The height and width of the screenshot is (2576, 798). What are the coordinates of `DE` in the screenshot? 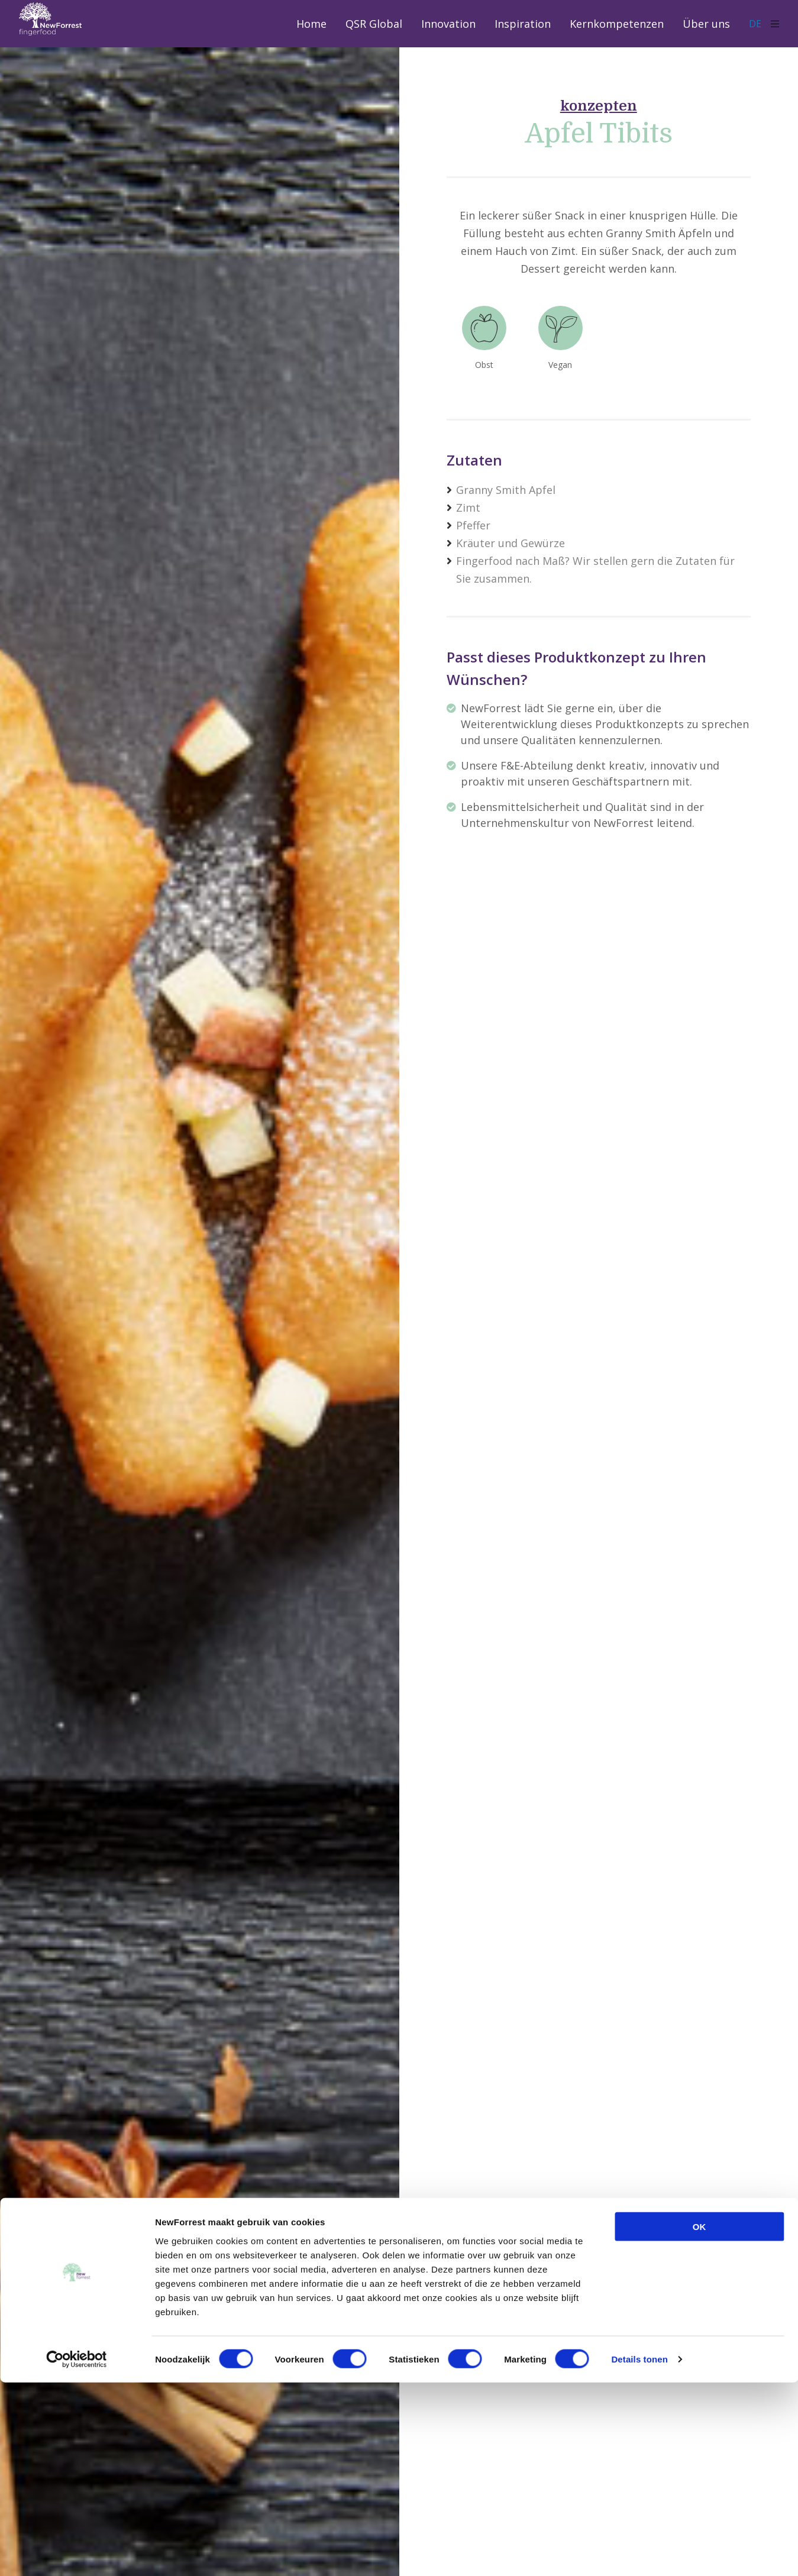 It's located at (760, 23).